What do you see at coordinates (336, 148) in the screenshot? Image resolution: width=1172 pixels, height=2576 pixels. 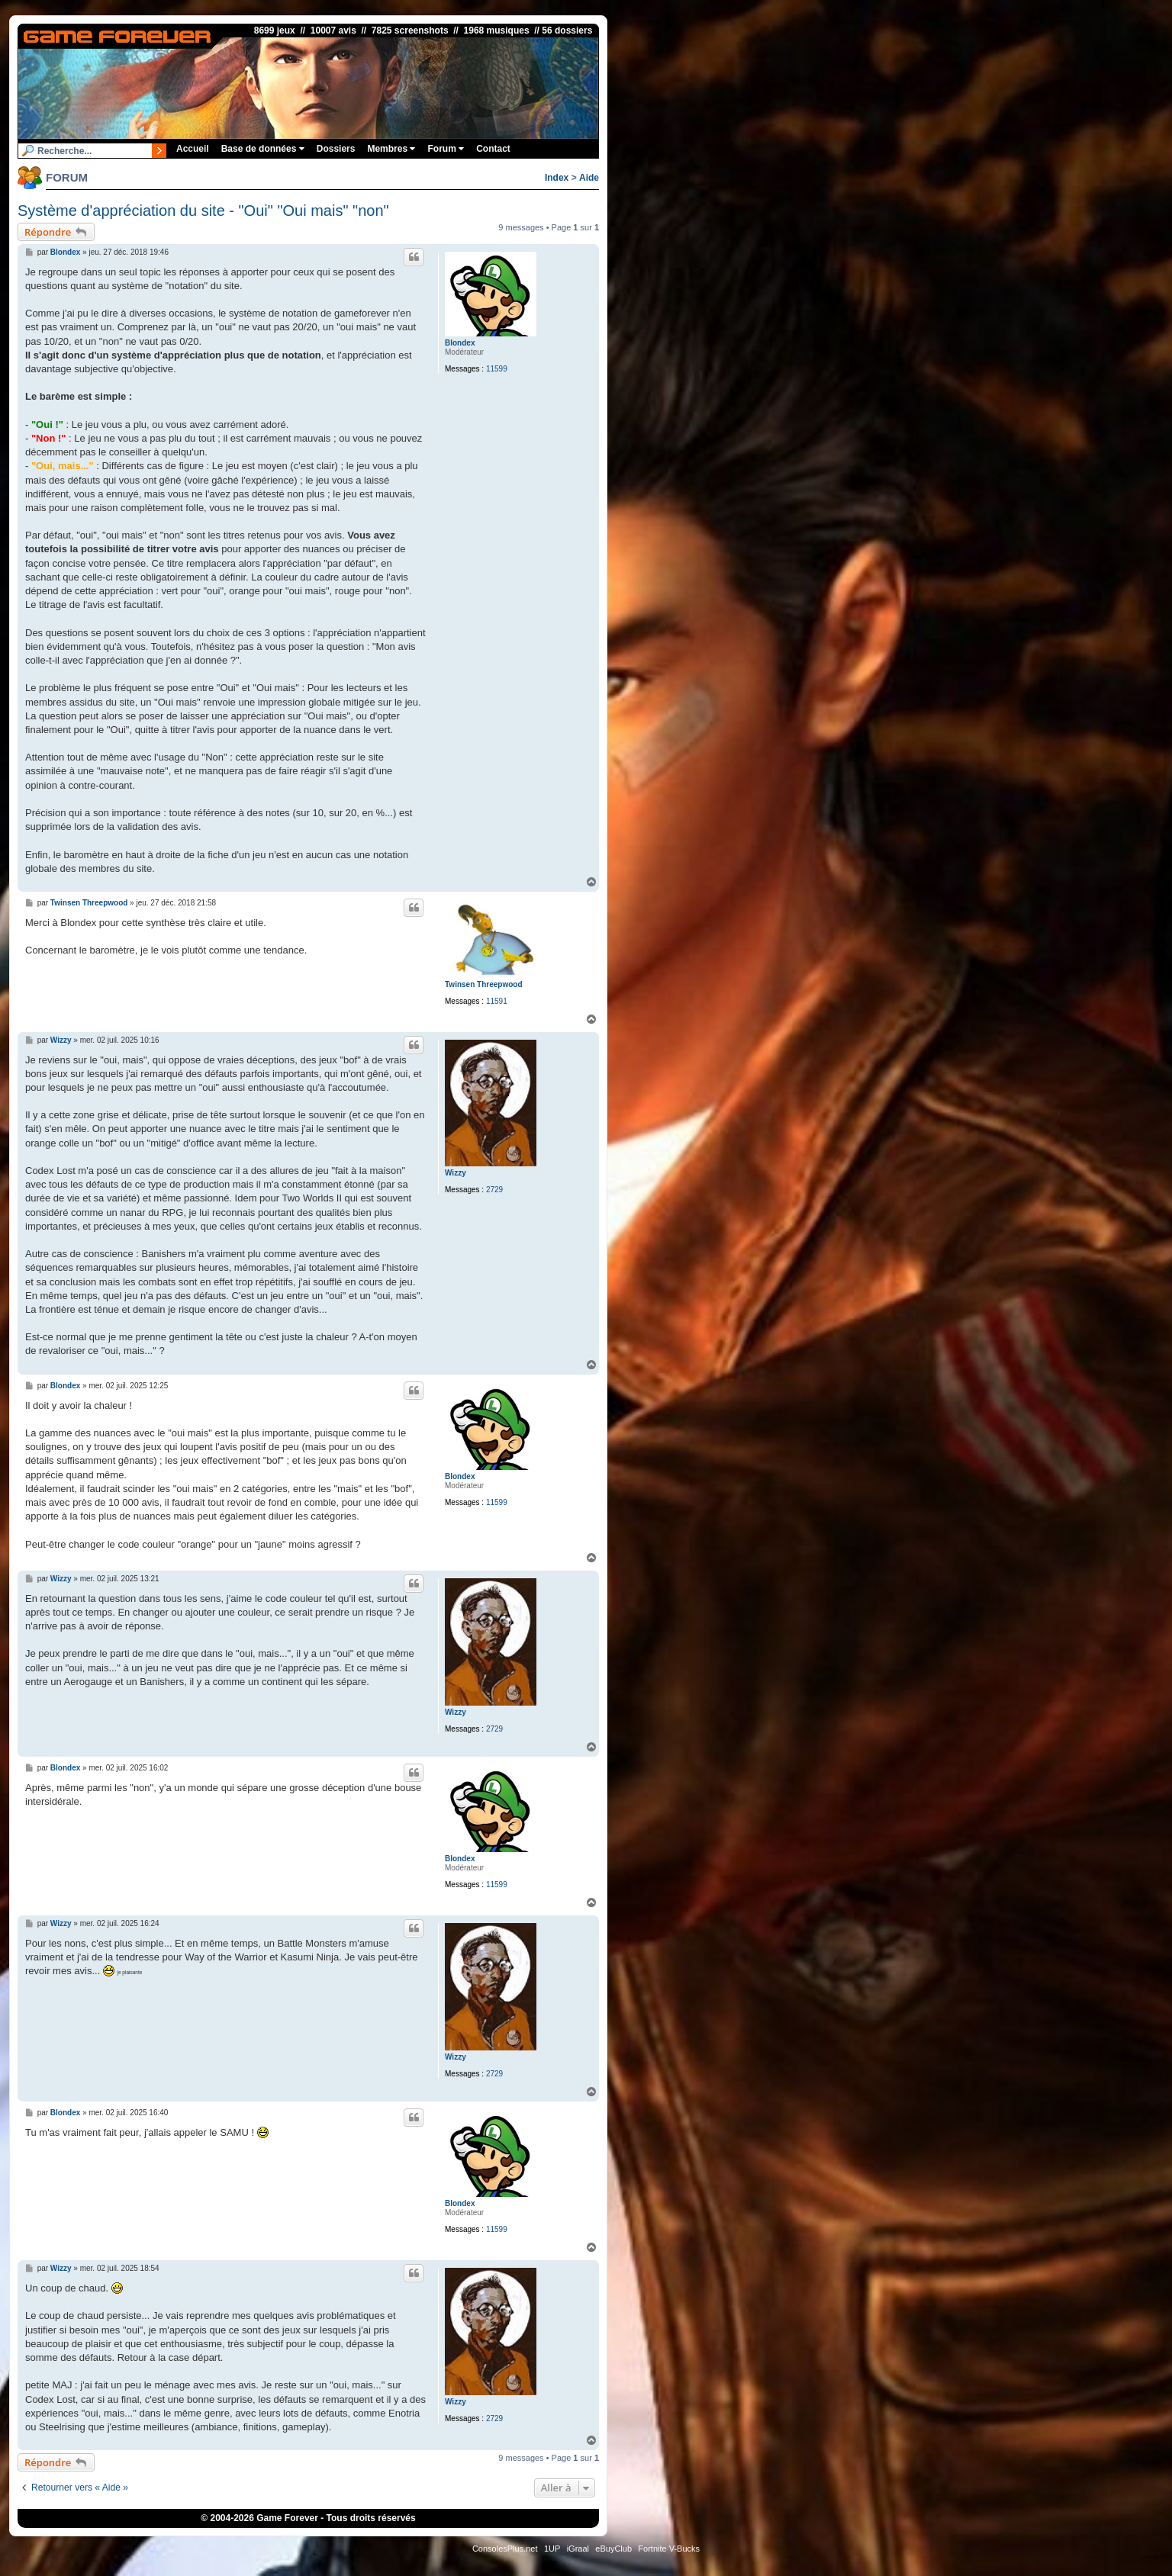 I see `Dossiers` at bounding box center [336, 148].